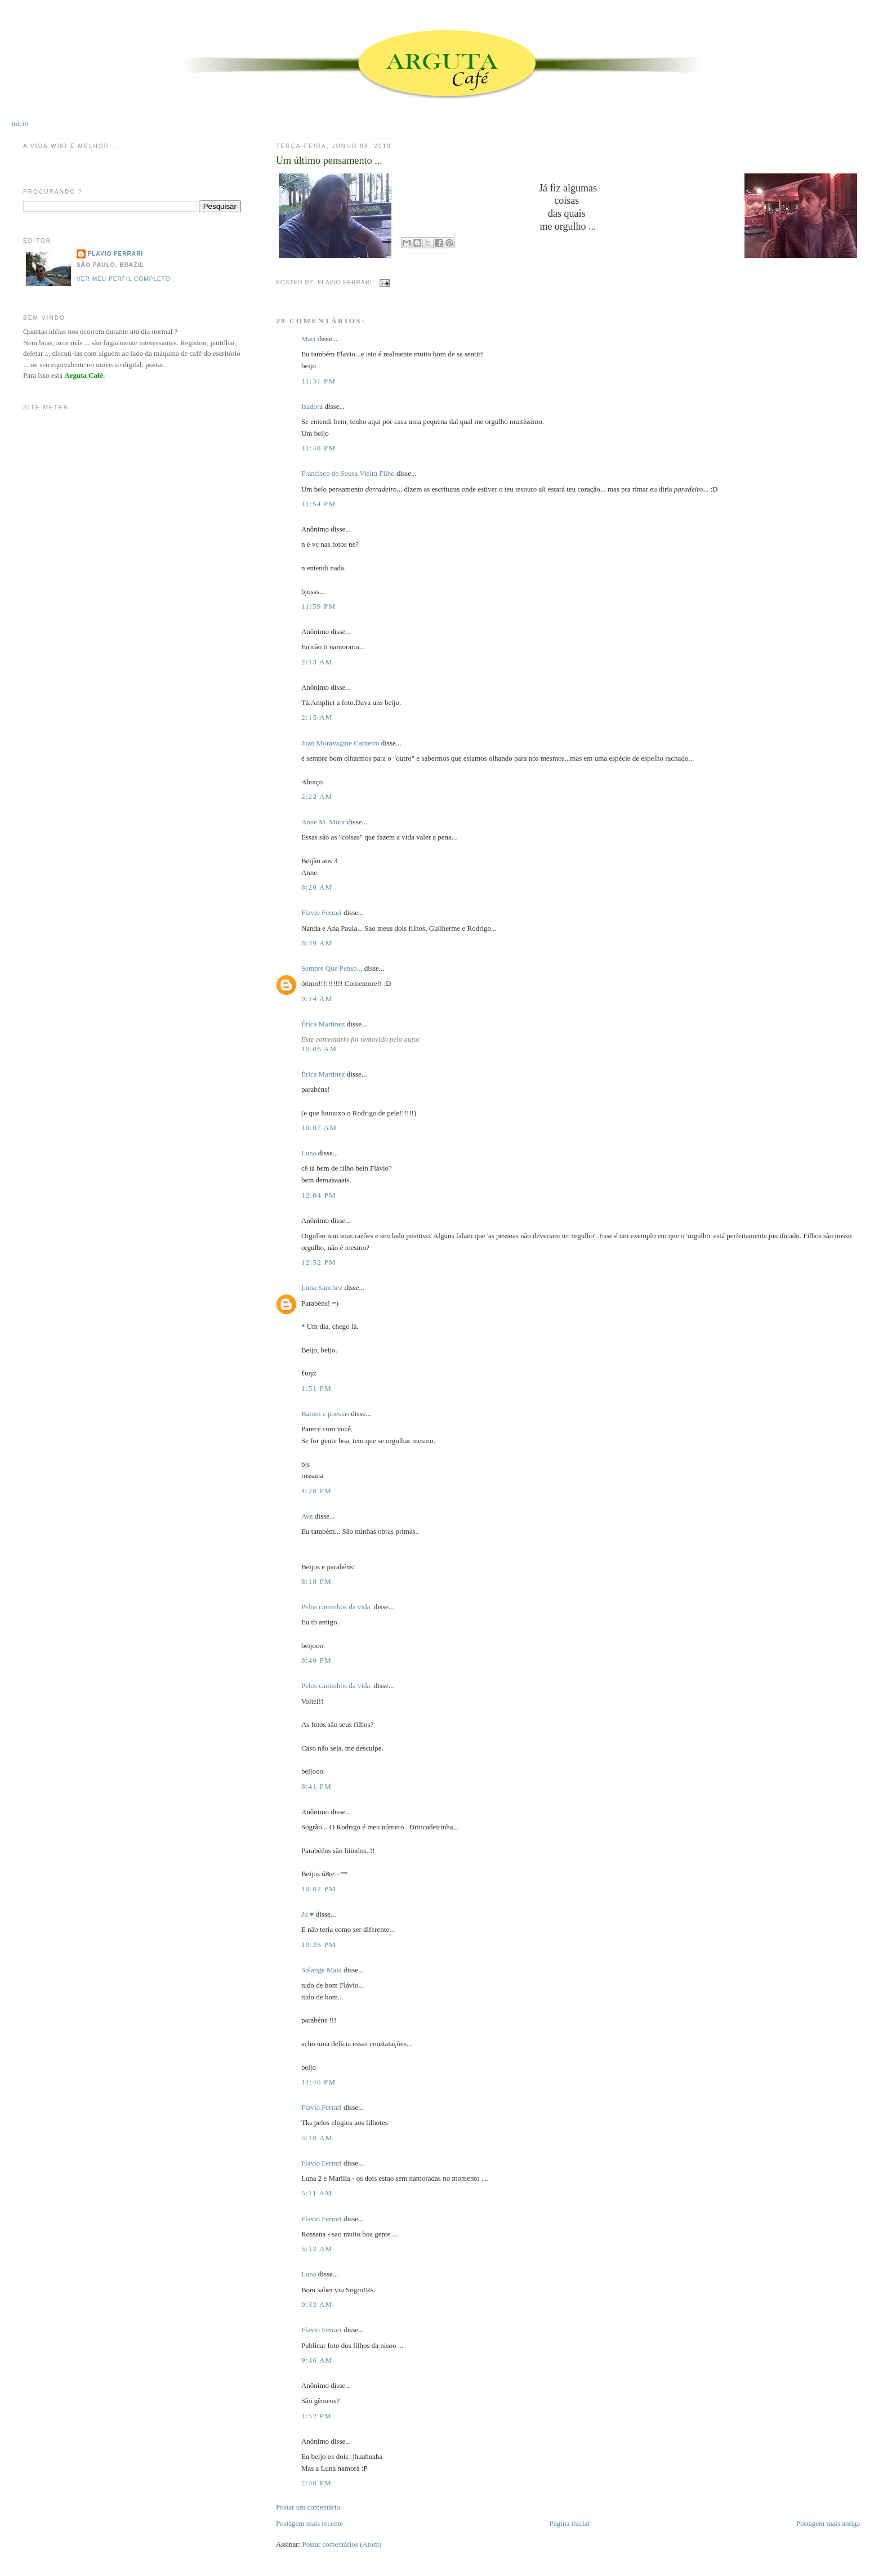  Describe the element at coordinates (340, 743) in the screenshot. I see `Juan Moravagine Carneiro` at that location.